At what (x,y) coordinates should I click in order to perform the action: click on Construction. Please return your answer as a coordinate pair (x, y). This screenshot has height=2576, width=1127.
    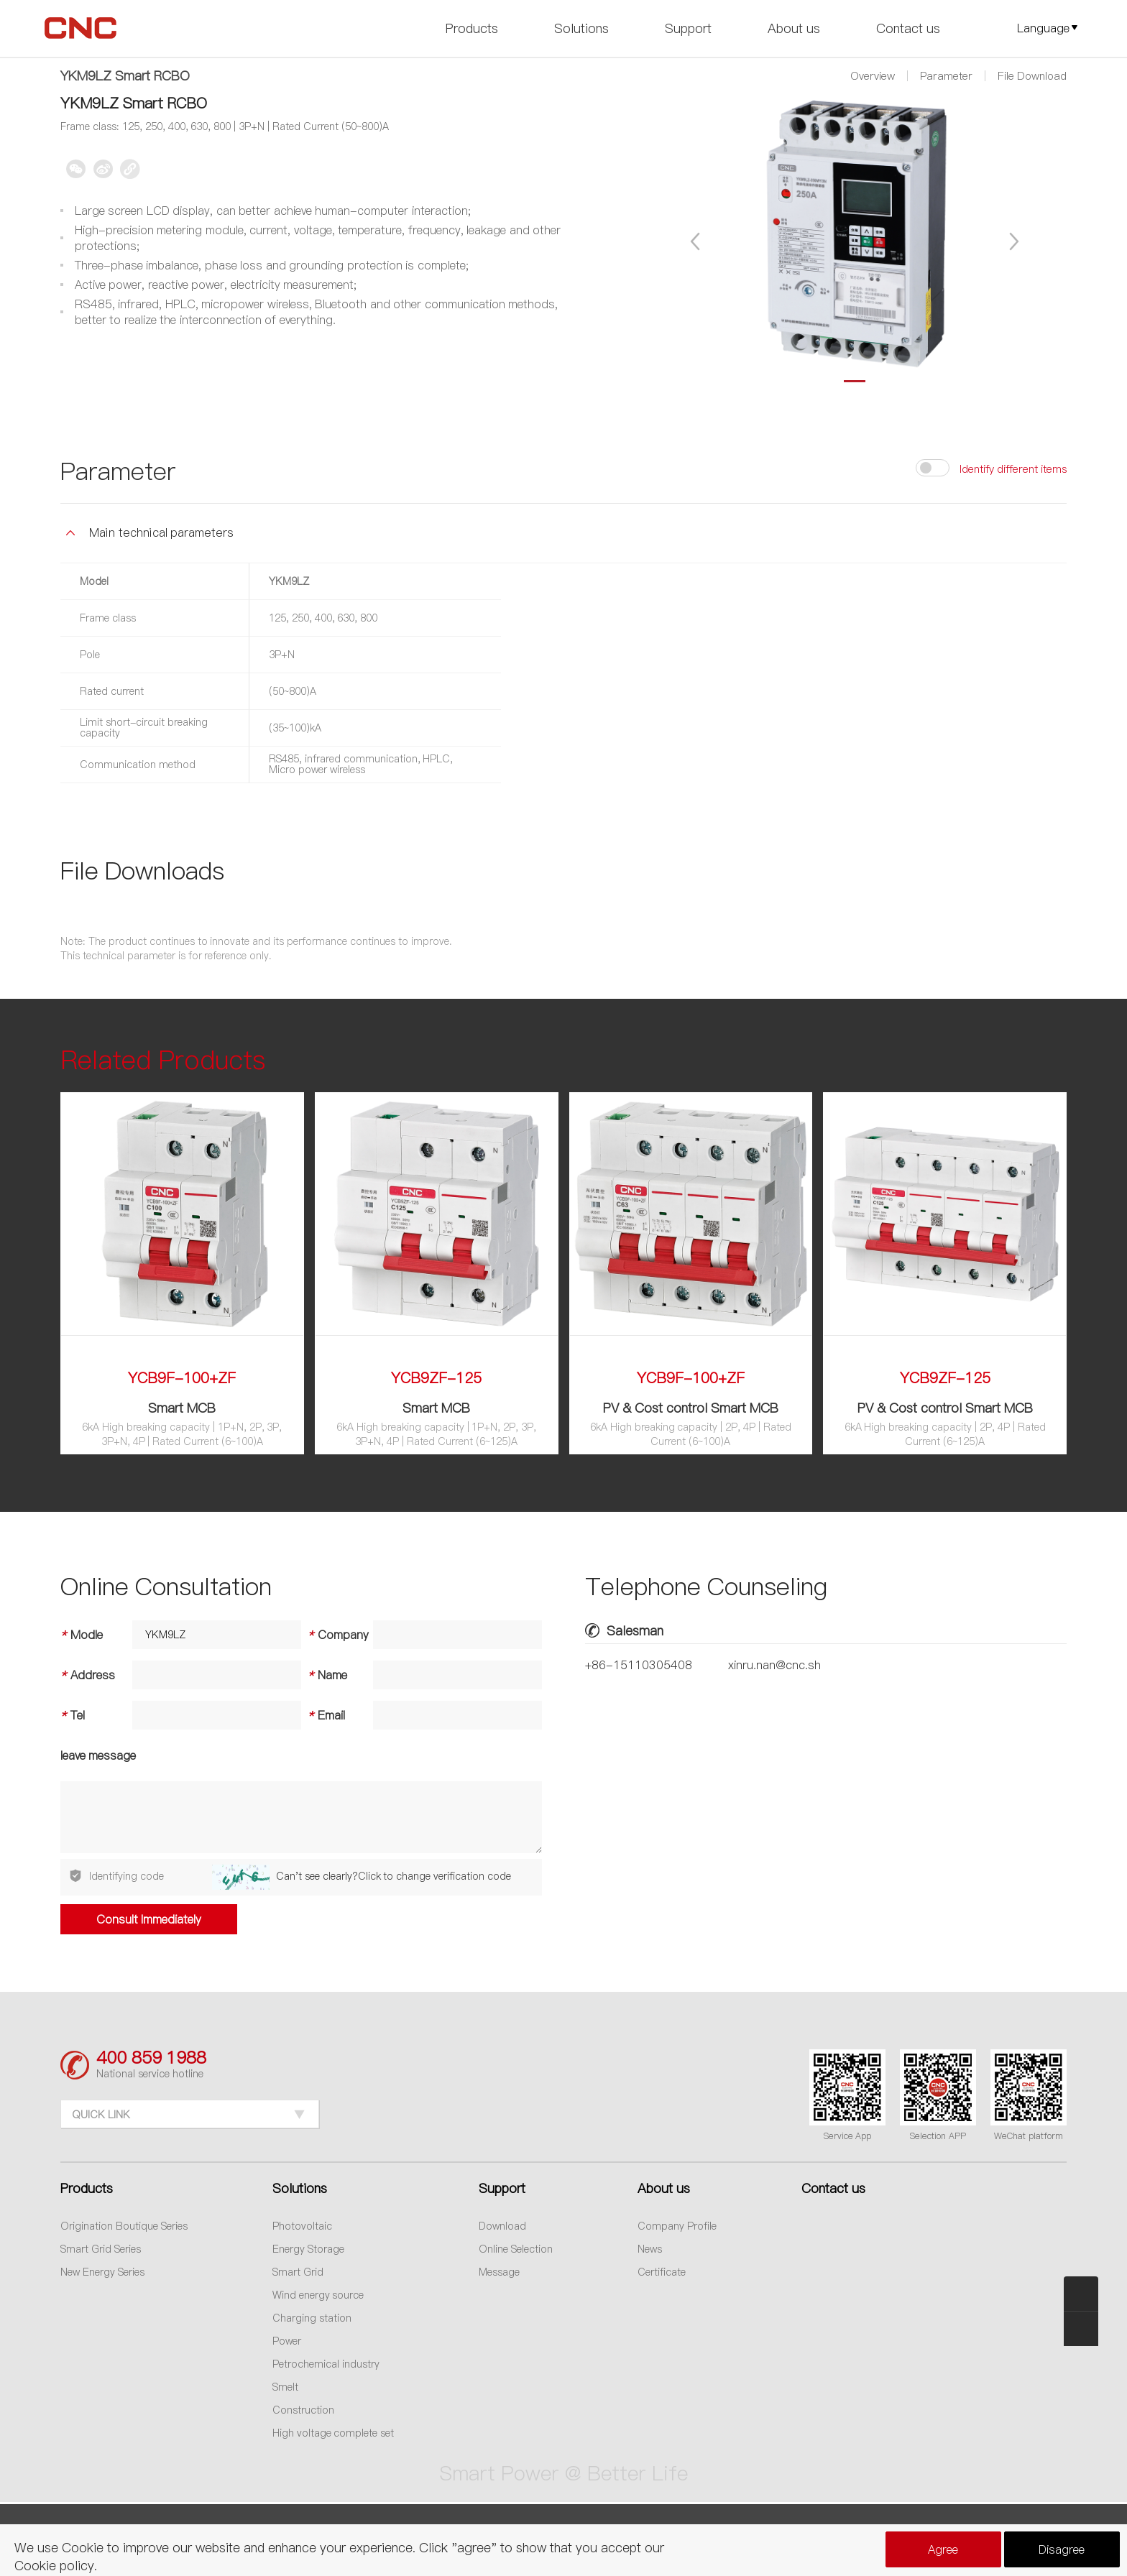
    Looking at the image, I should click on (303, 2410).